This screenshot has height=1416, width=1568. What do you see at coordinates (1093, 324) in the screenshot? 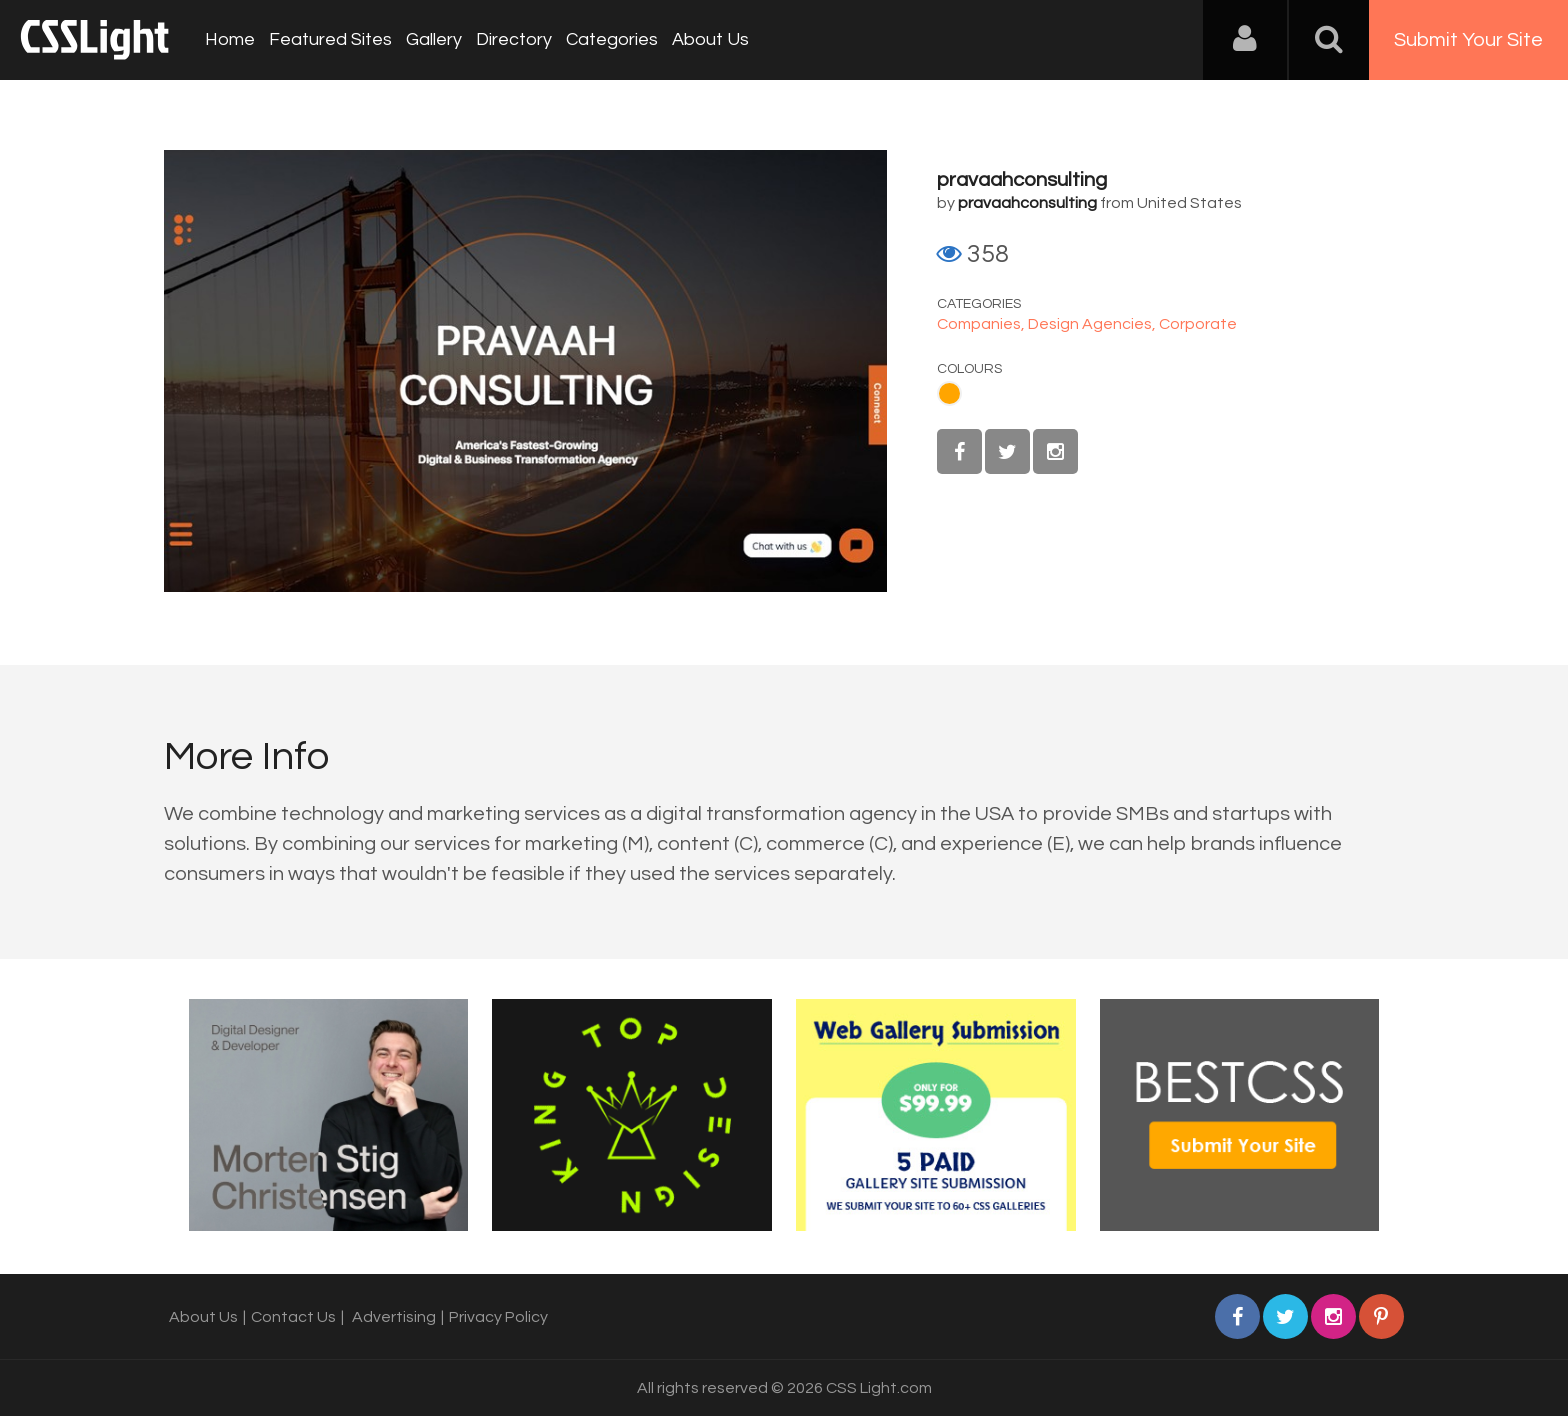
I see `Design Agencies,` at bounding box center [1093, 324].